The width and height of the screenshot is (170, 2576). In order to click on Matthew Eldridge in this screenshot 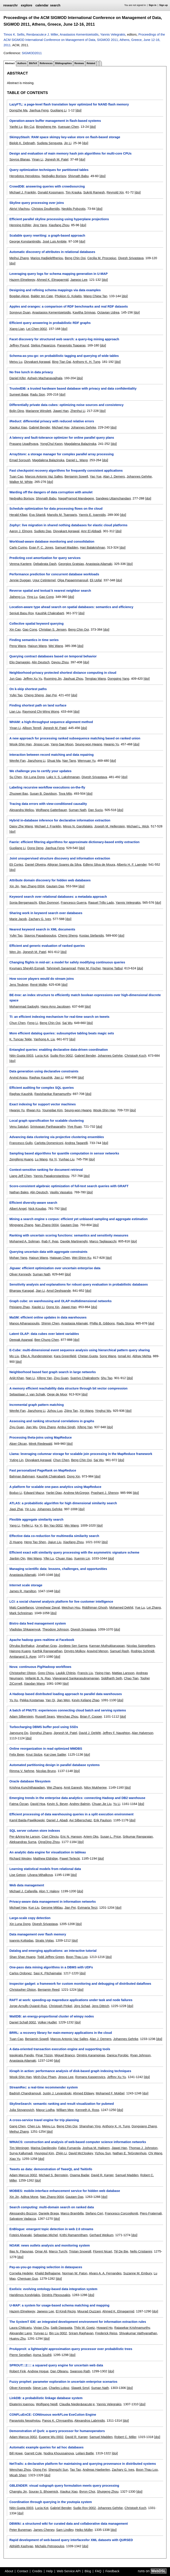, I will do `click(45, 1858)`.